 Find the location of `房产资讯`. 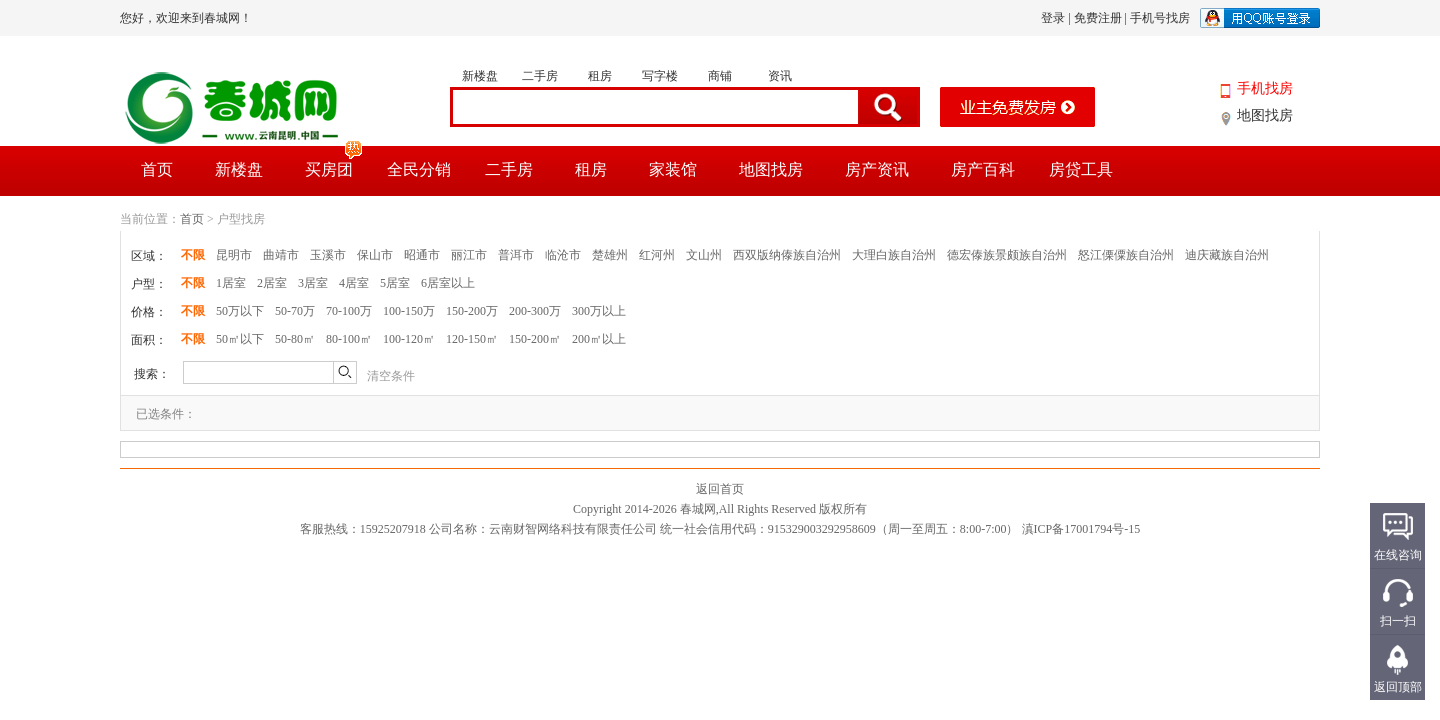

房产资讯 is located at coordinates (877, 169).